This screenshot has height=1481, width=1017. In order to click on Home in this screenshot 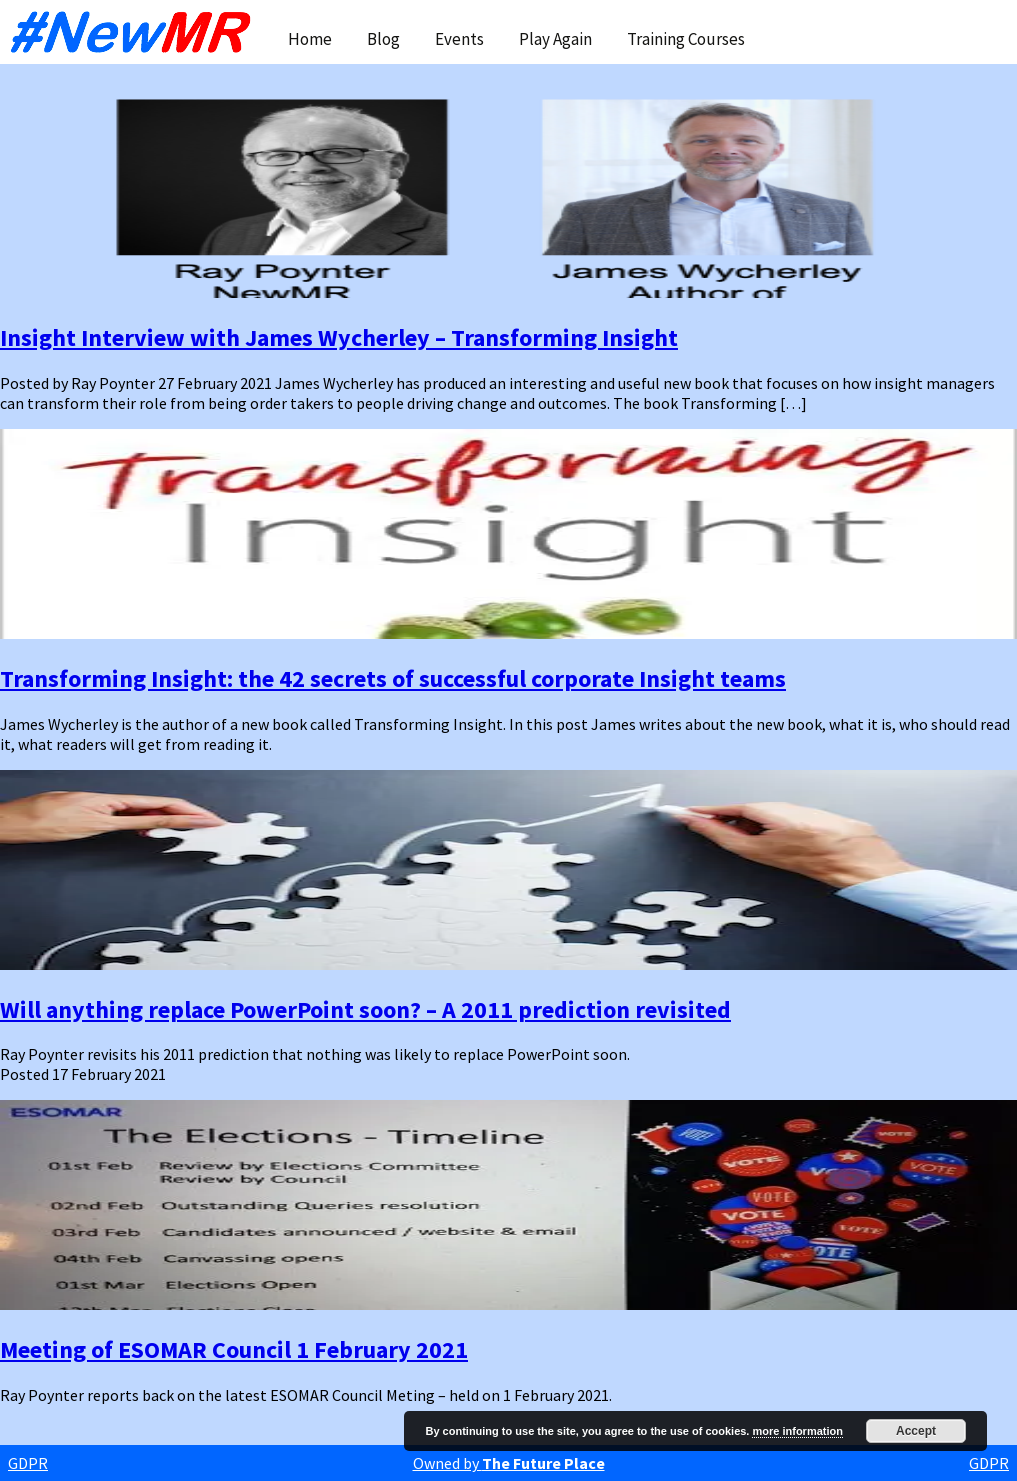, I will do `click(310, 39)`.